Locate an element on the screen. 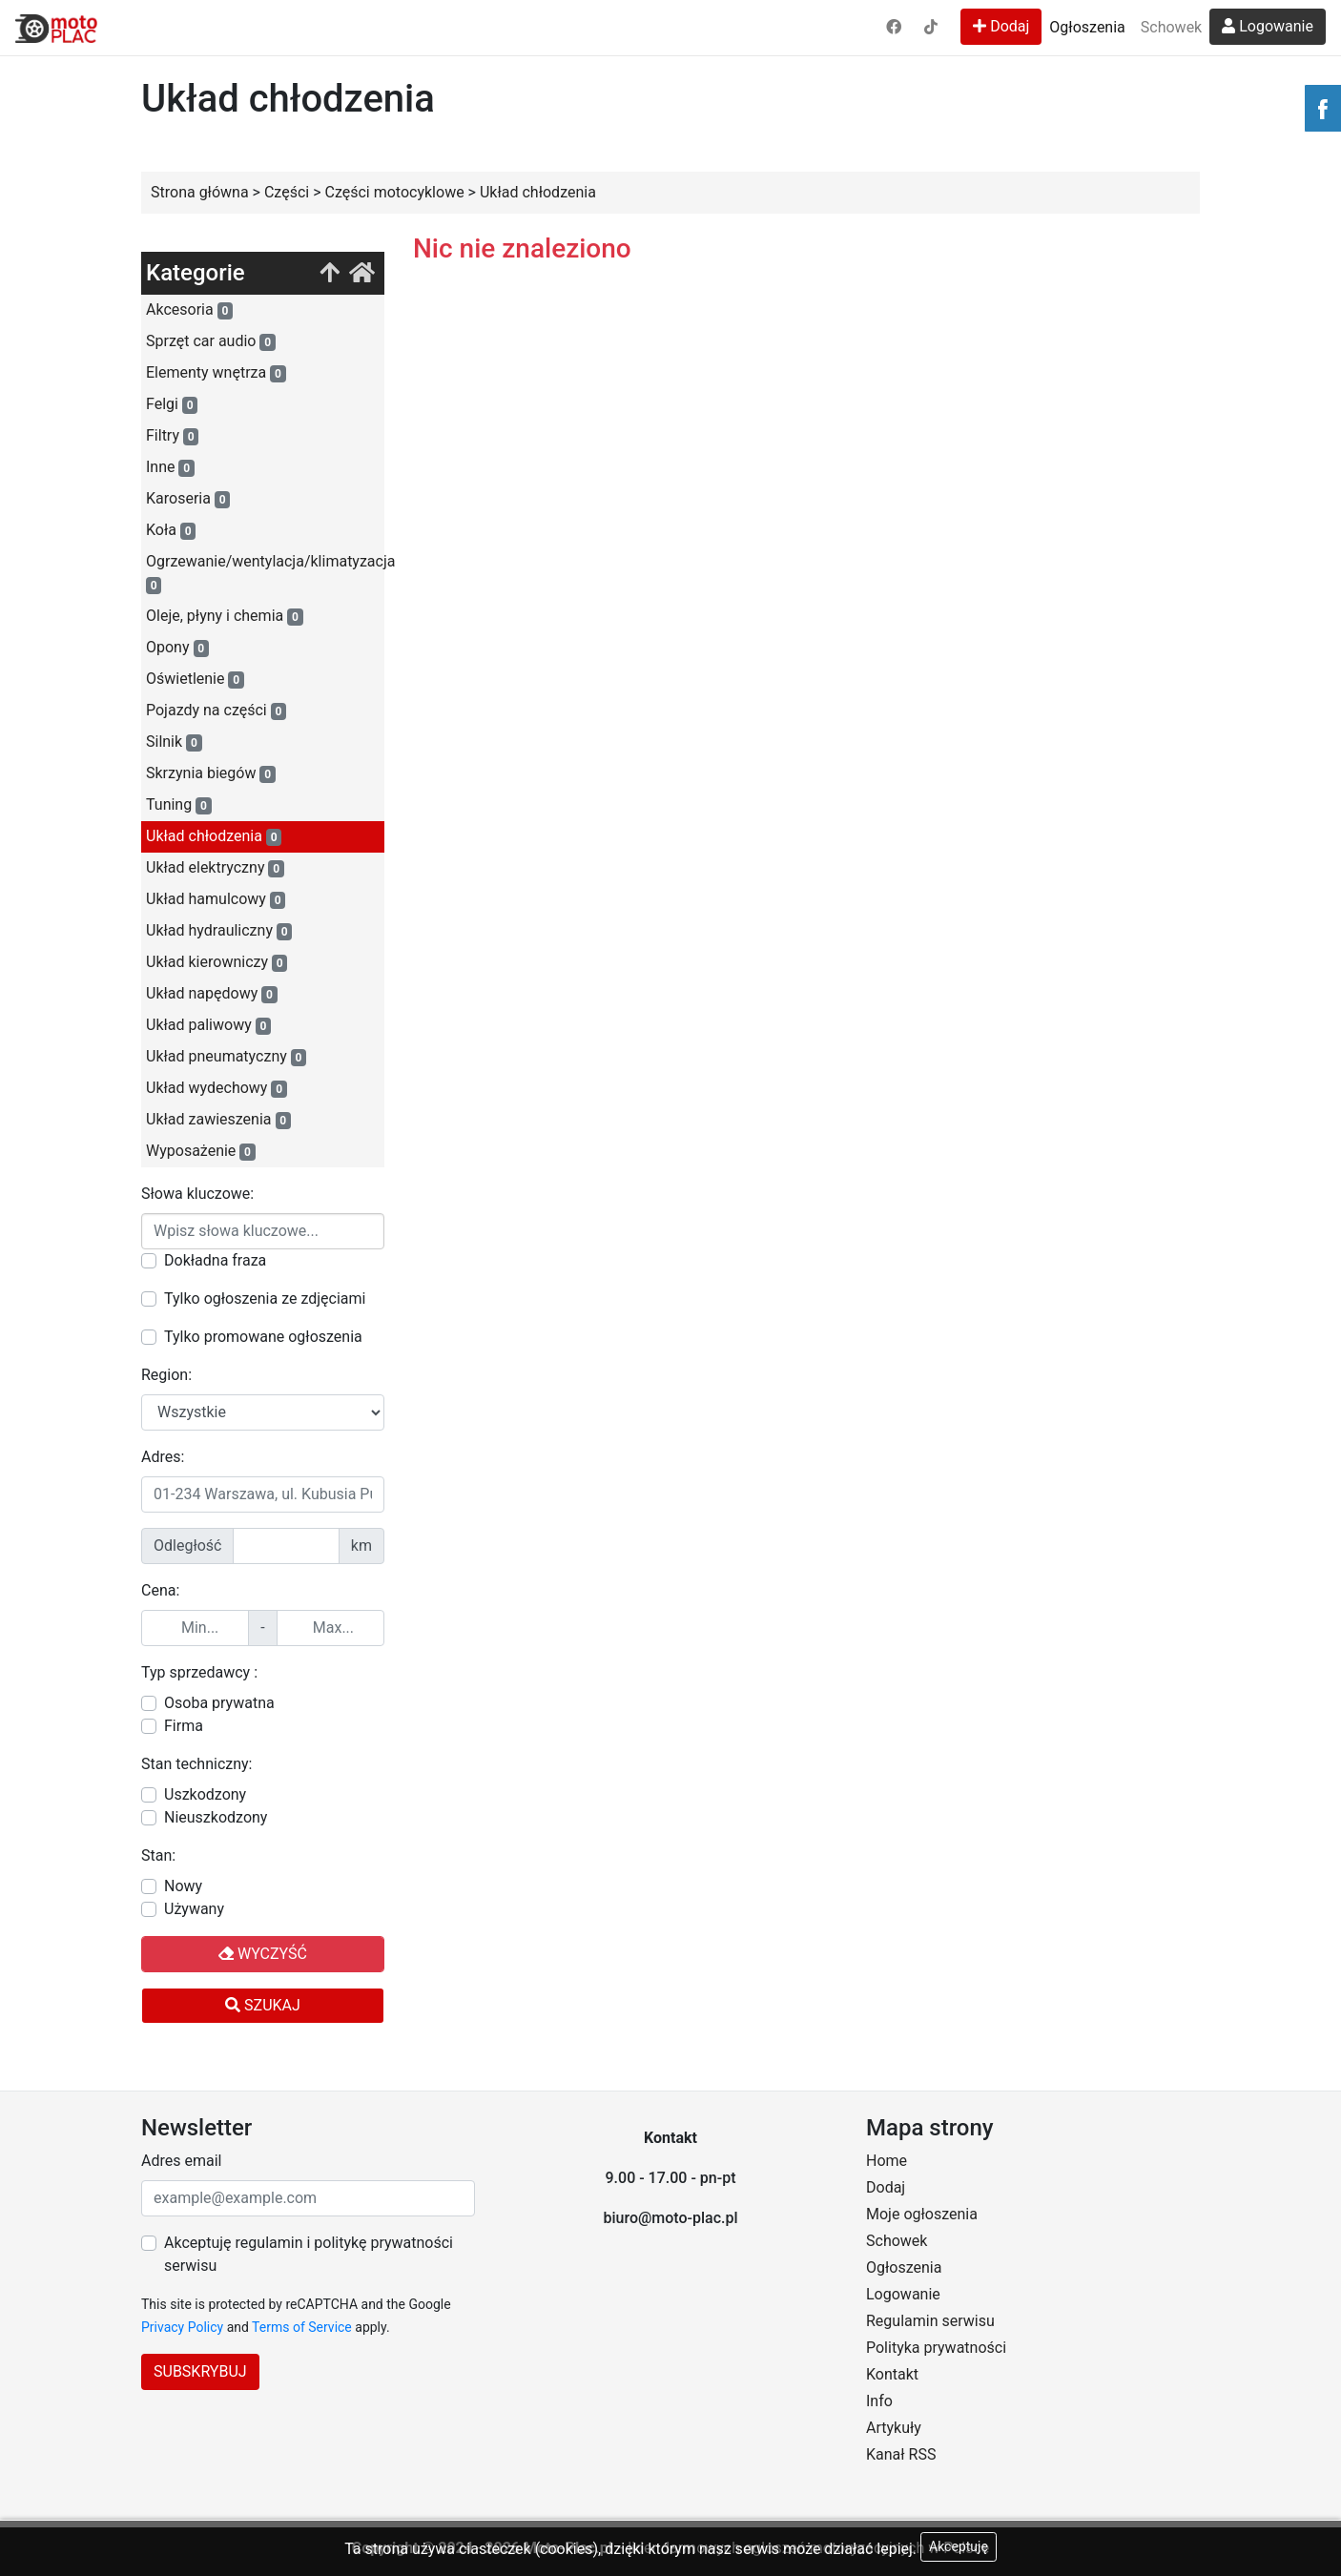  Kanał RSS is located at coordinates (901, 2454).